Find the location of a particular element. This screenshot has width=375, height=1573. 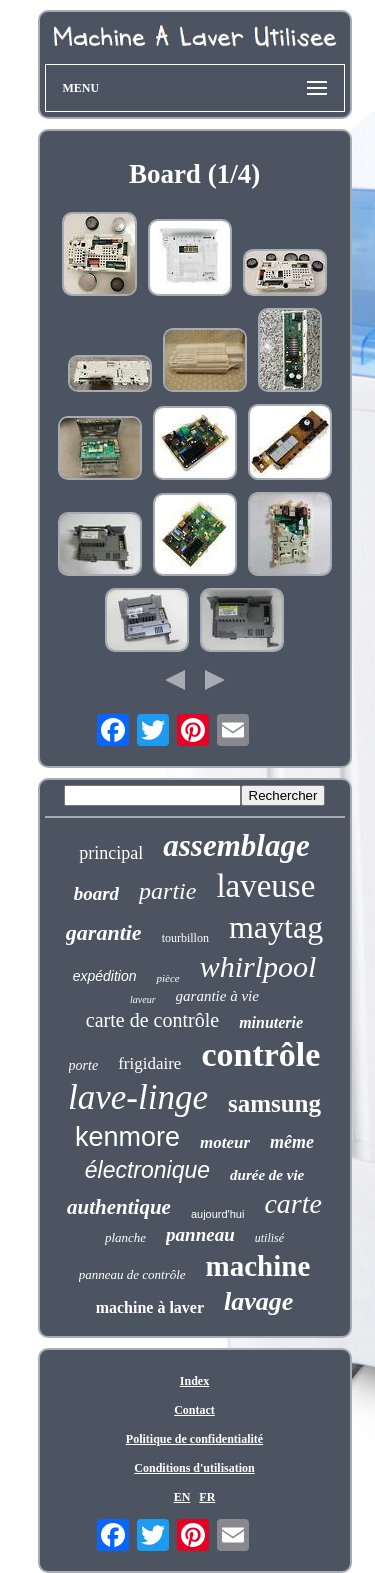

moteur is located at coordinates (225, 1142).